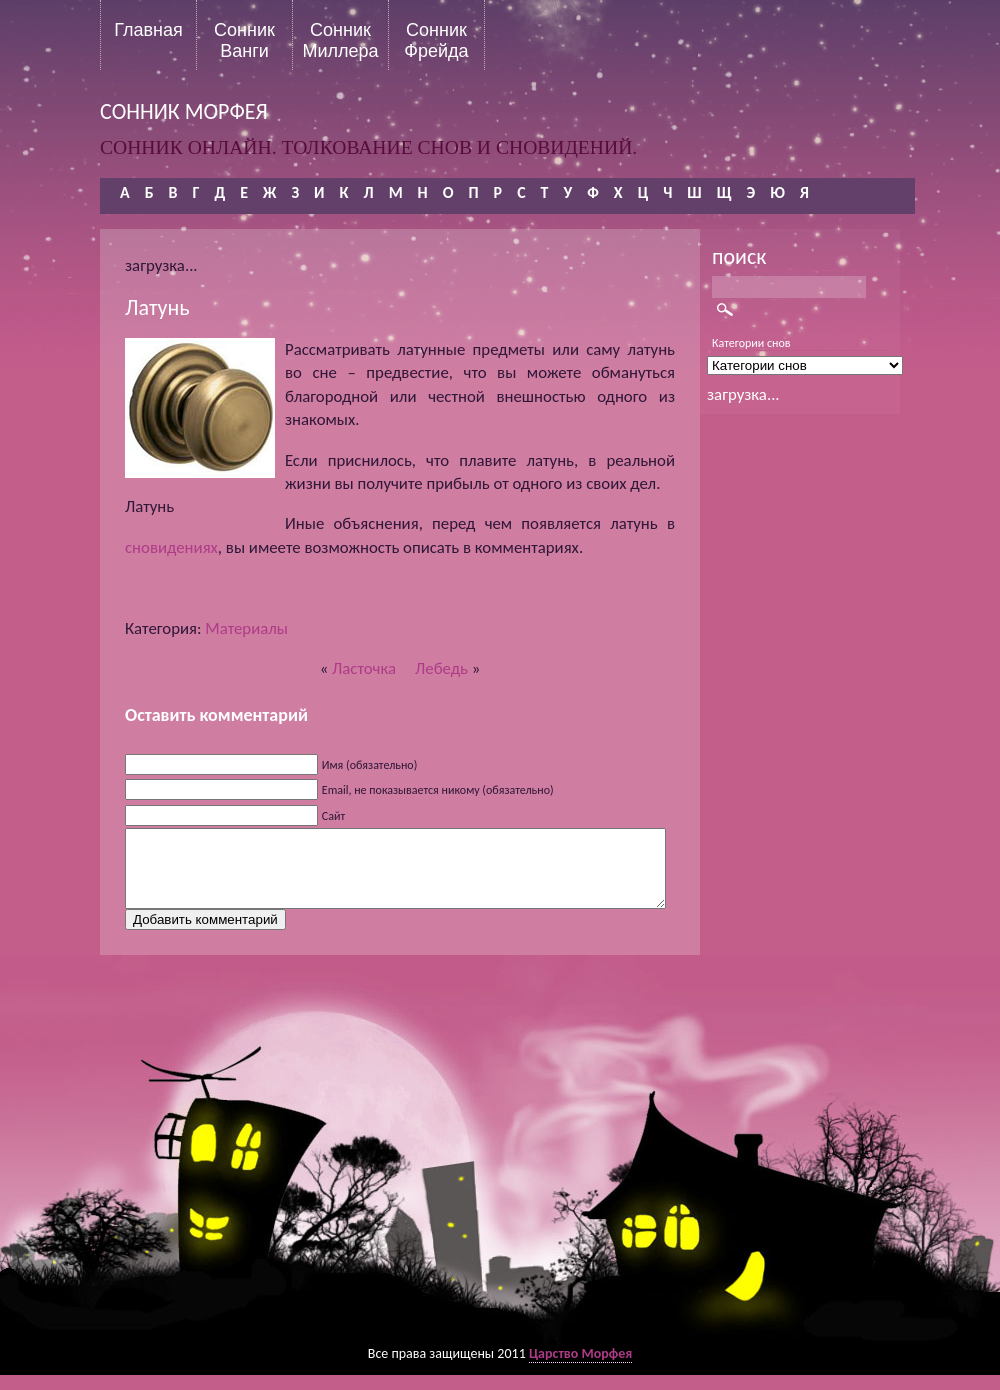 The width and height of the screenshot is (1000, 1390). Describe the element at coordinates (246, 628) in the screenshot. I see `Материалы` at that location.